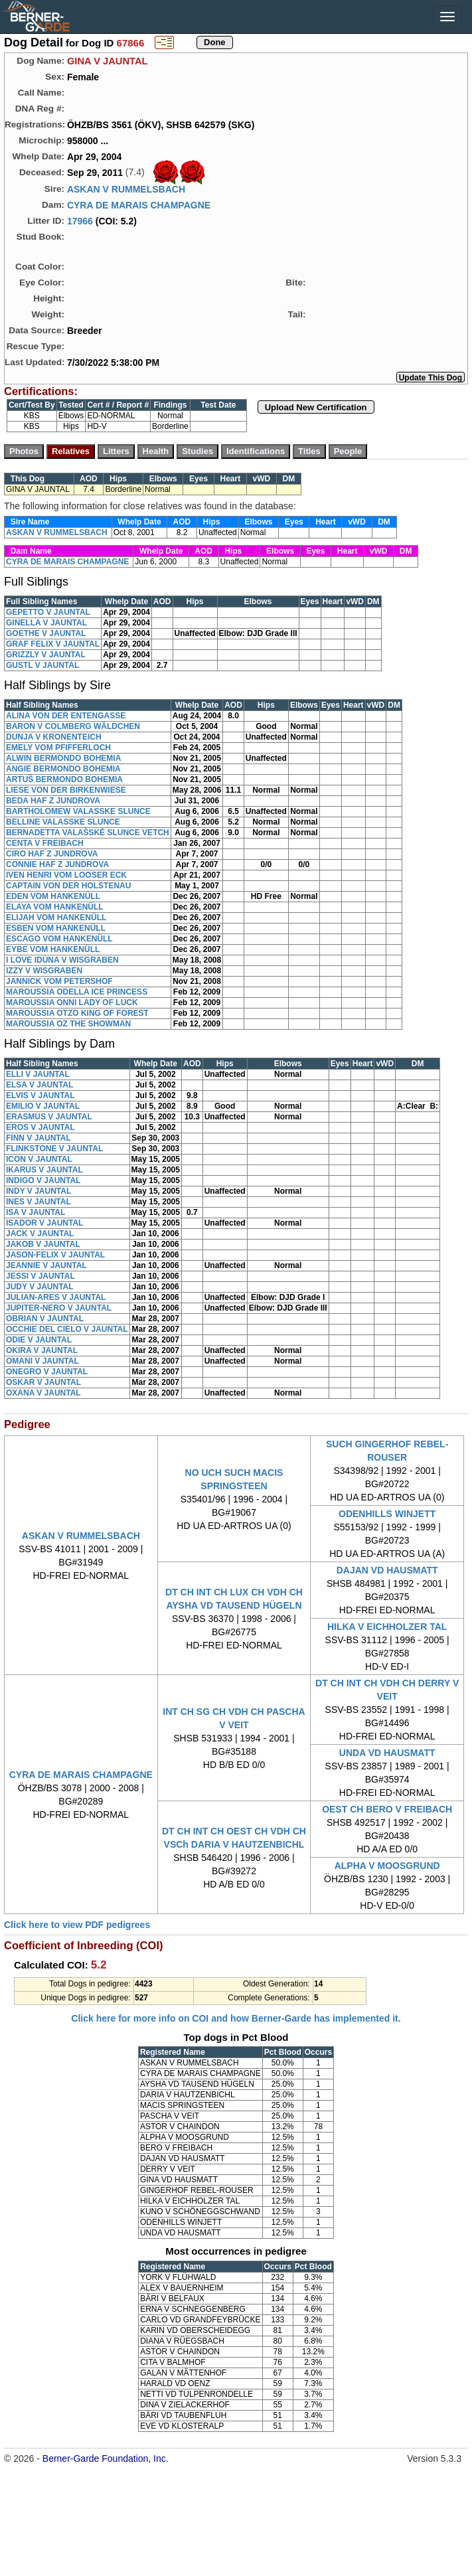 The height and width of the screenshot is (2576, 472). What do you see at coordinates (87, 832) in the screenshot?
I see `BERNADETTA VALAŠSKÉ SLUNCE VETCH` at bounding box center [87, 832].